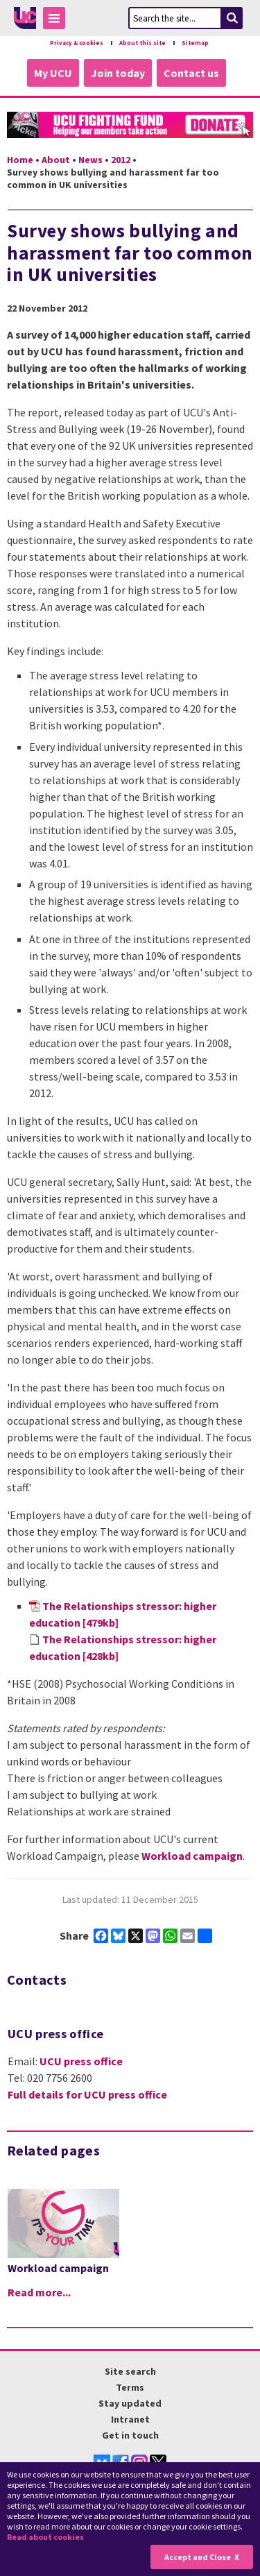 The image size is (260, 2576). I want to click on About, so click(56, 159).